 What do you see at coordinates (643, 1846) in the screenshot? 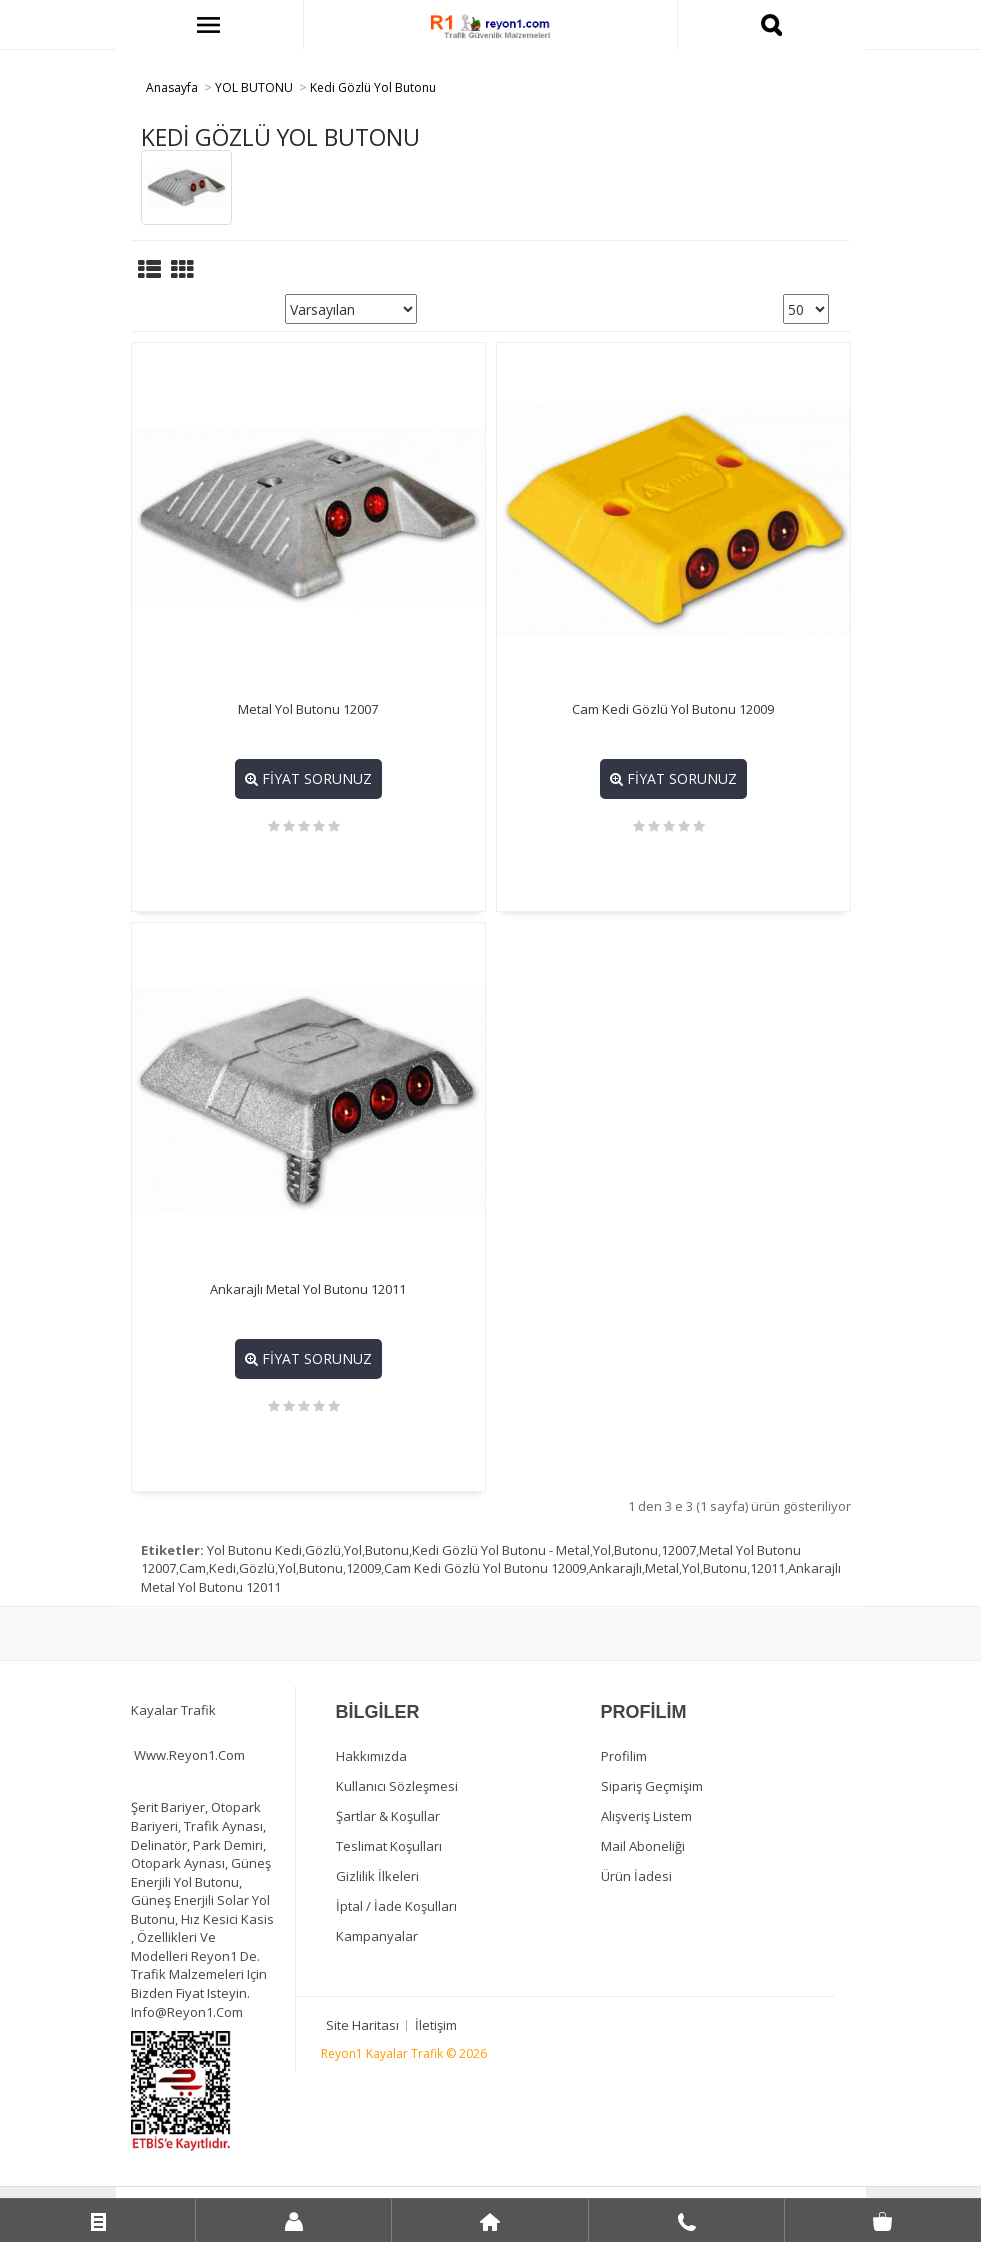
I see `Mail Aboneliği` at bounding box center [643, 1846].